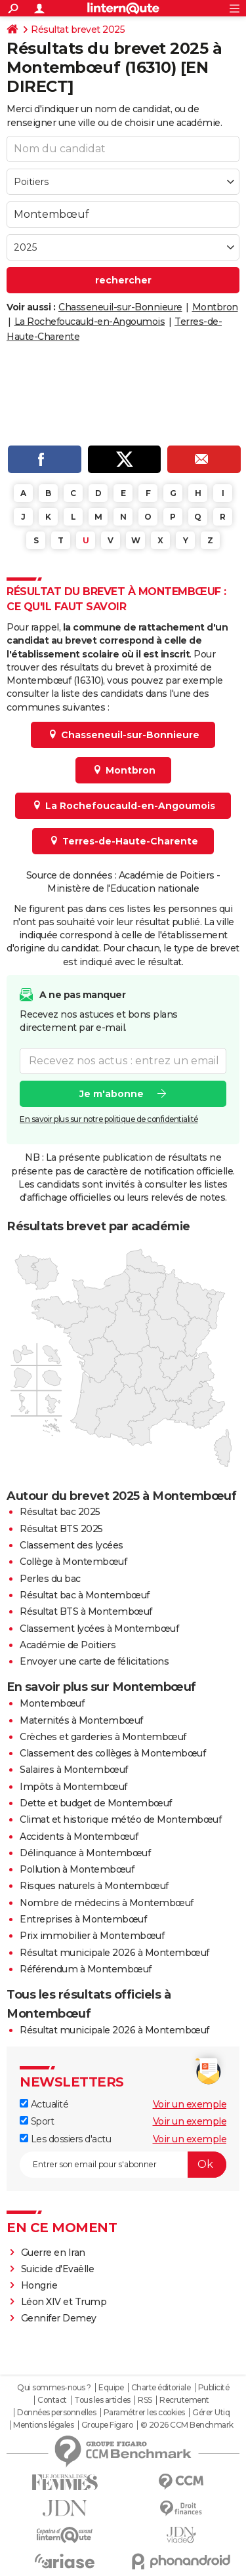  Describe the element at coordinates (67, 1645) in the screenshot. I see `Académie de Poitiers` at that location.